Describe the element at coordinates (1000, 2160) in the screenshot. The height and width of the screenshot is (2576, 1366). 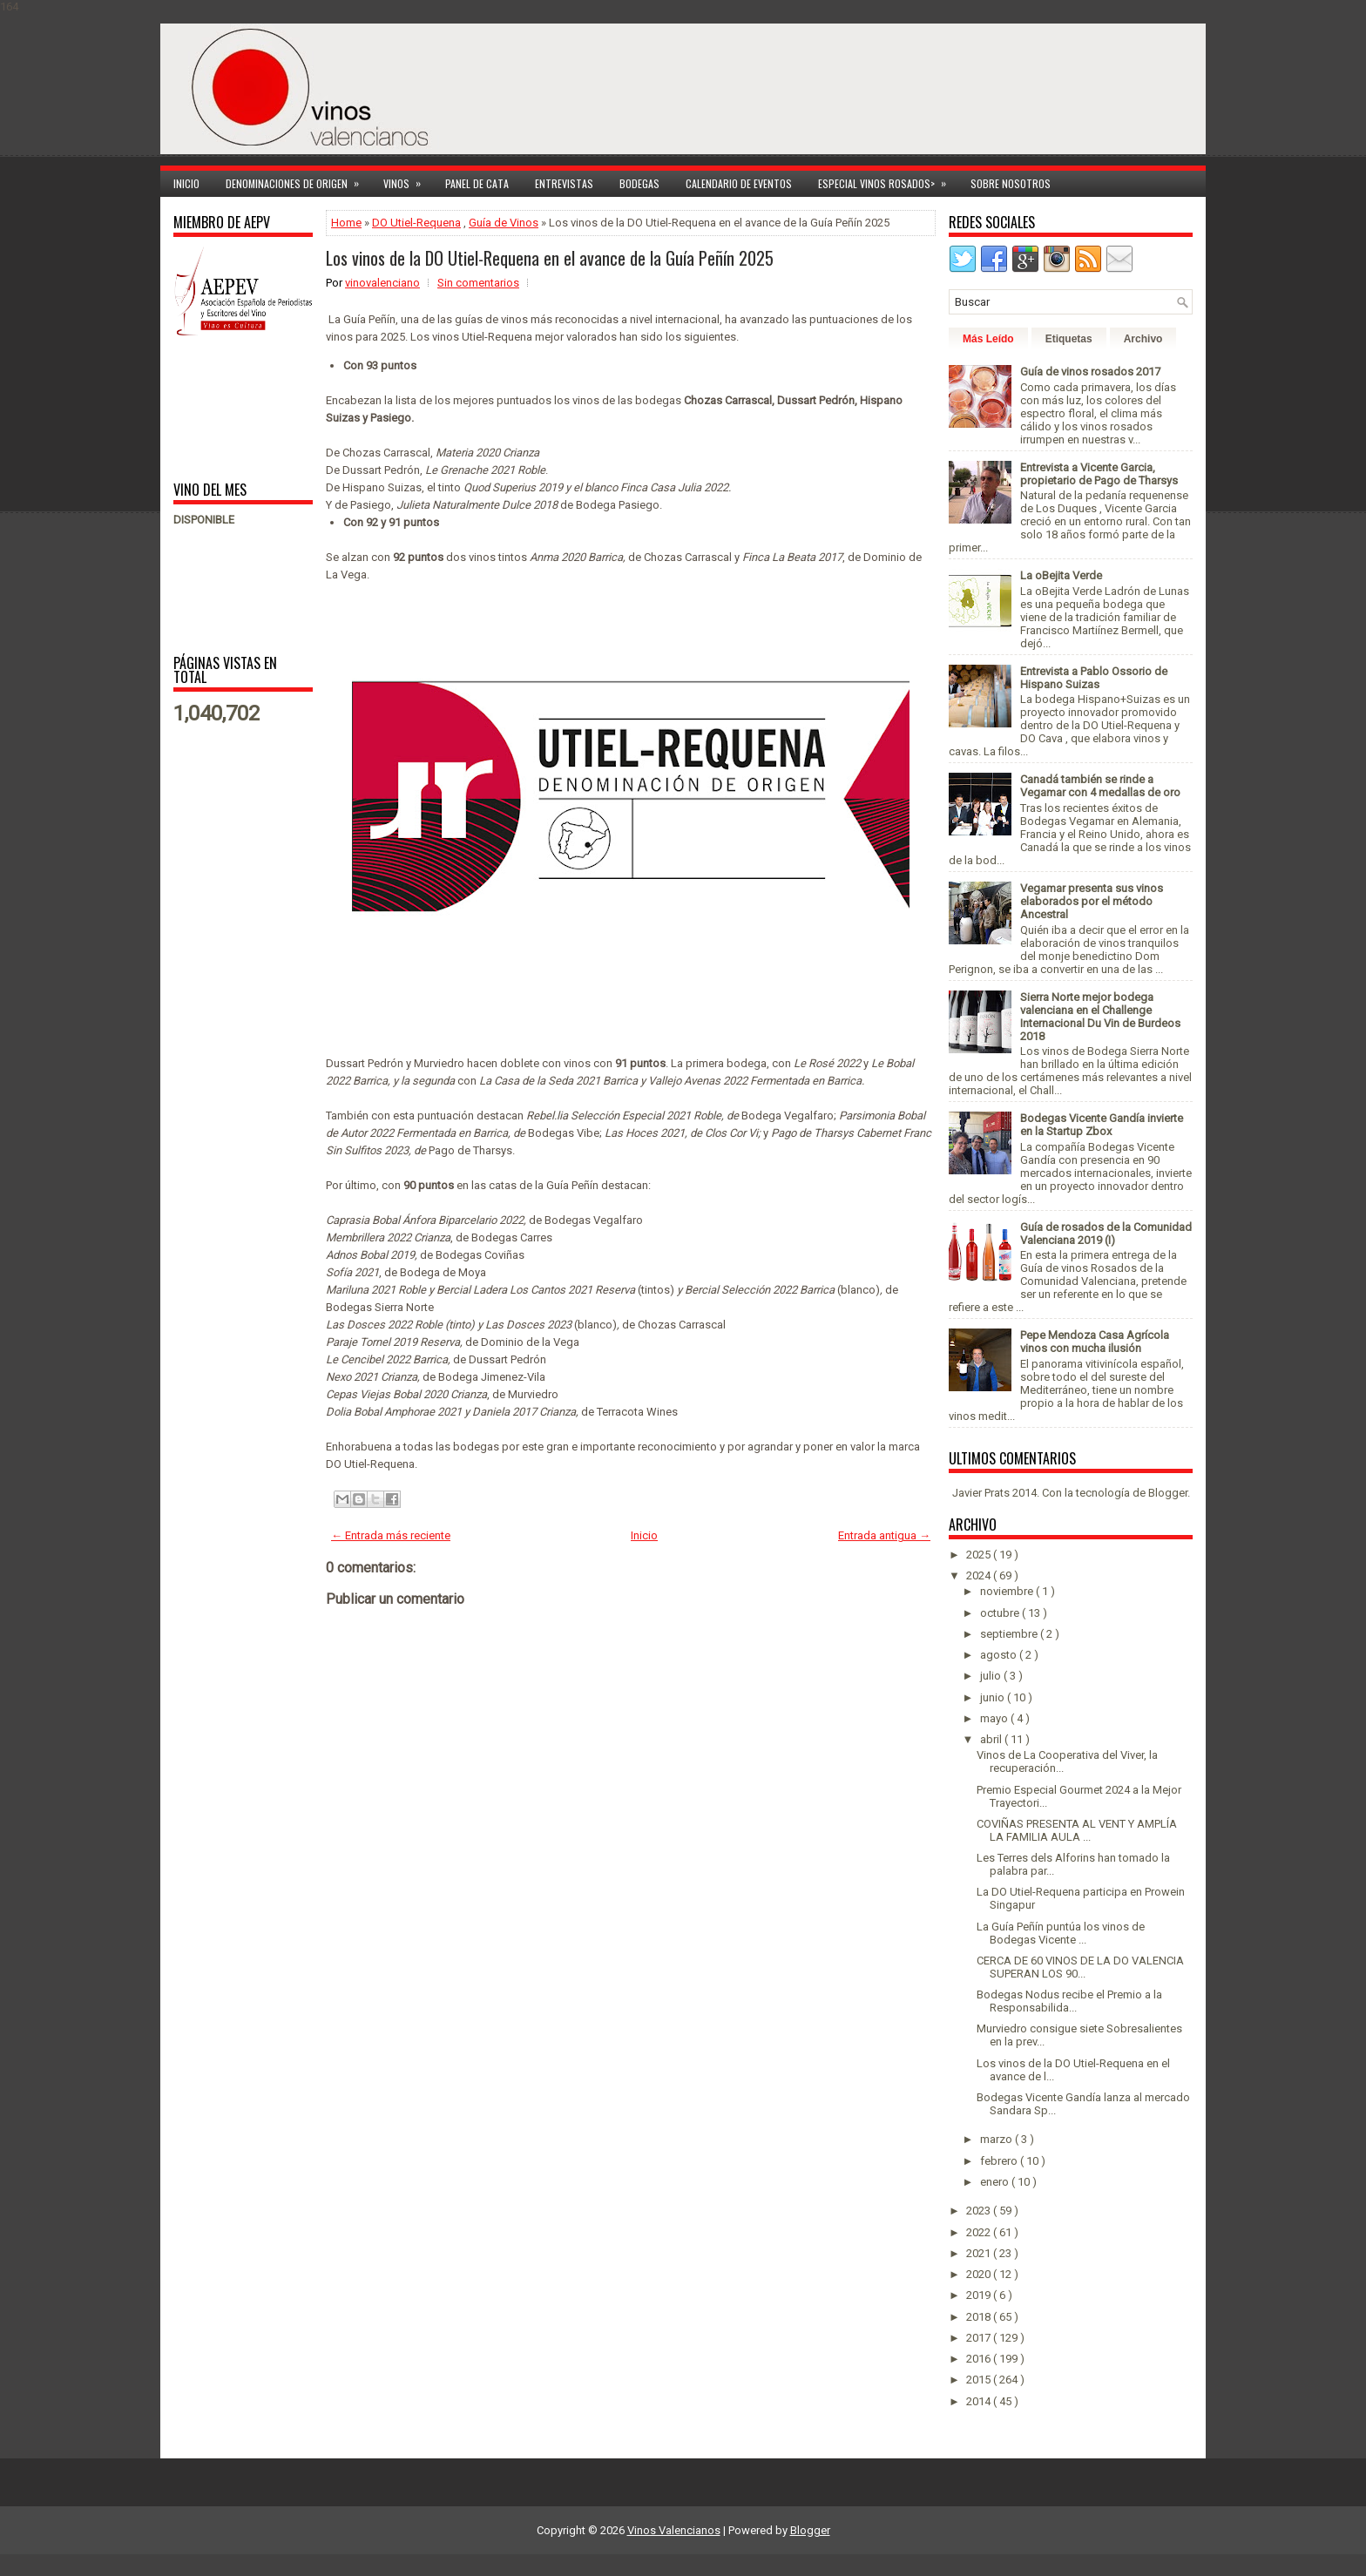
I see `febrero` at that location.